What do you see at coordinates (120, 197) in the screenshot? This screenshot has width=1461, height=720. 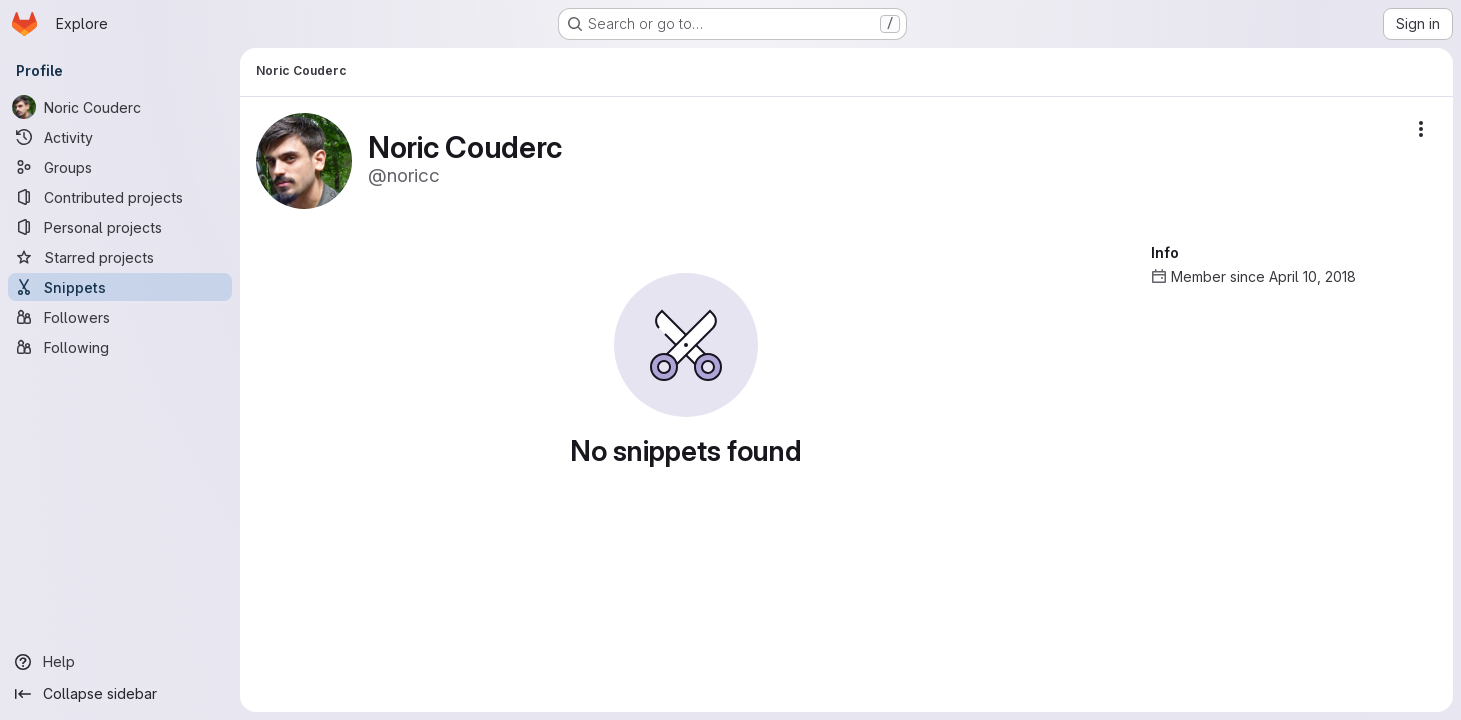 I see `[Contributed projects]` at bounding box center [120, 197].